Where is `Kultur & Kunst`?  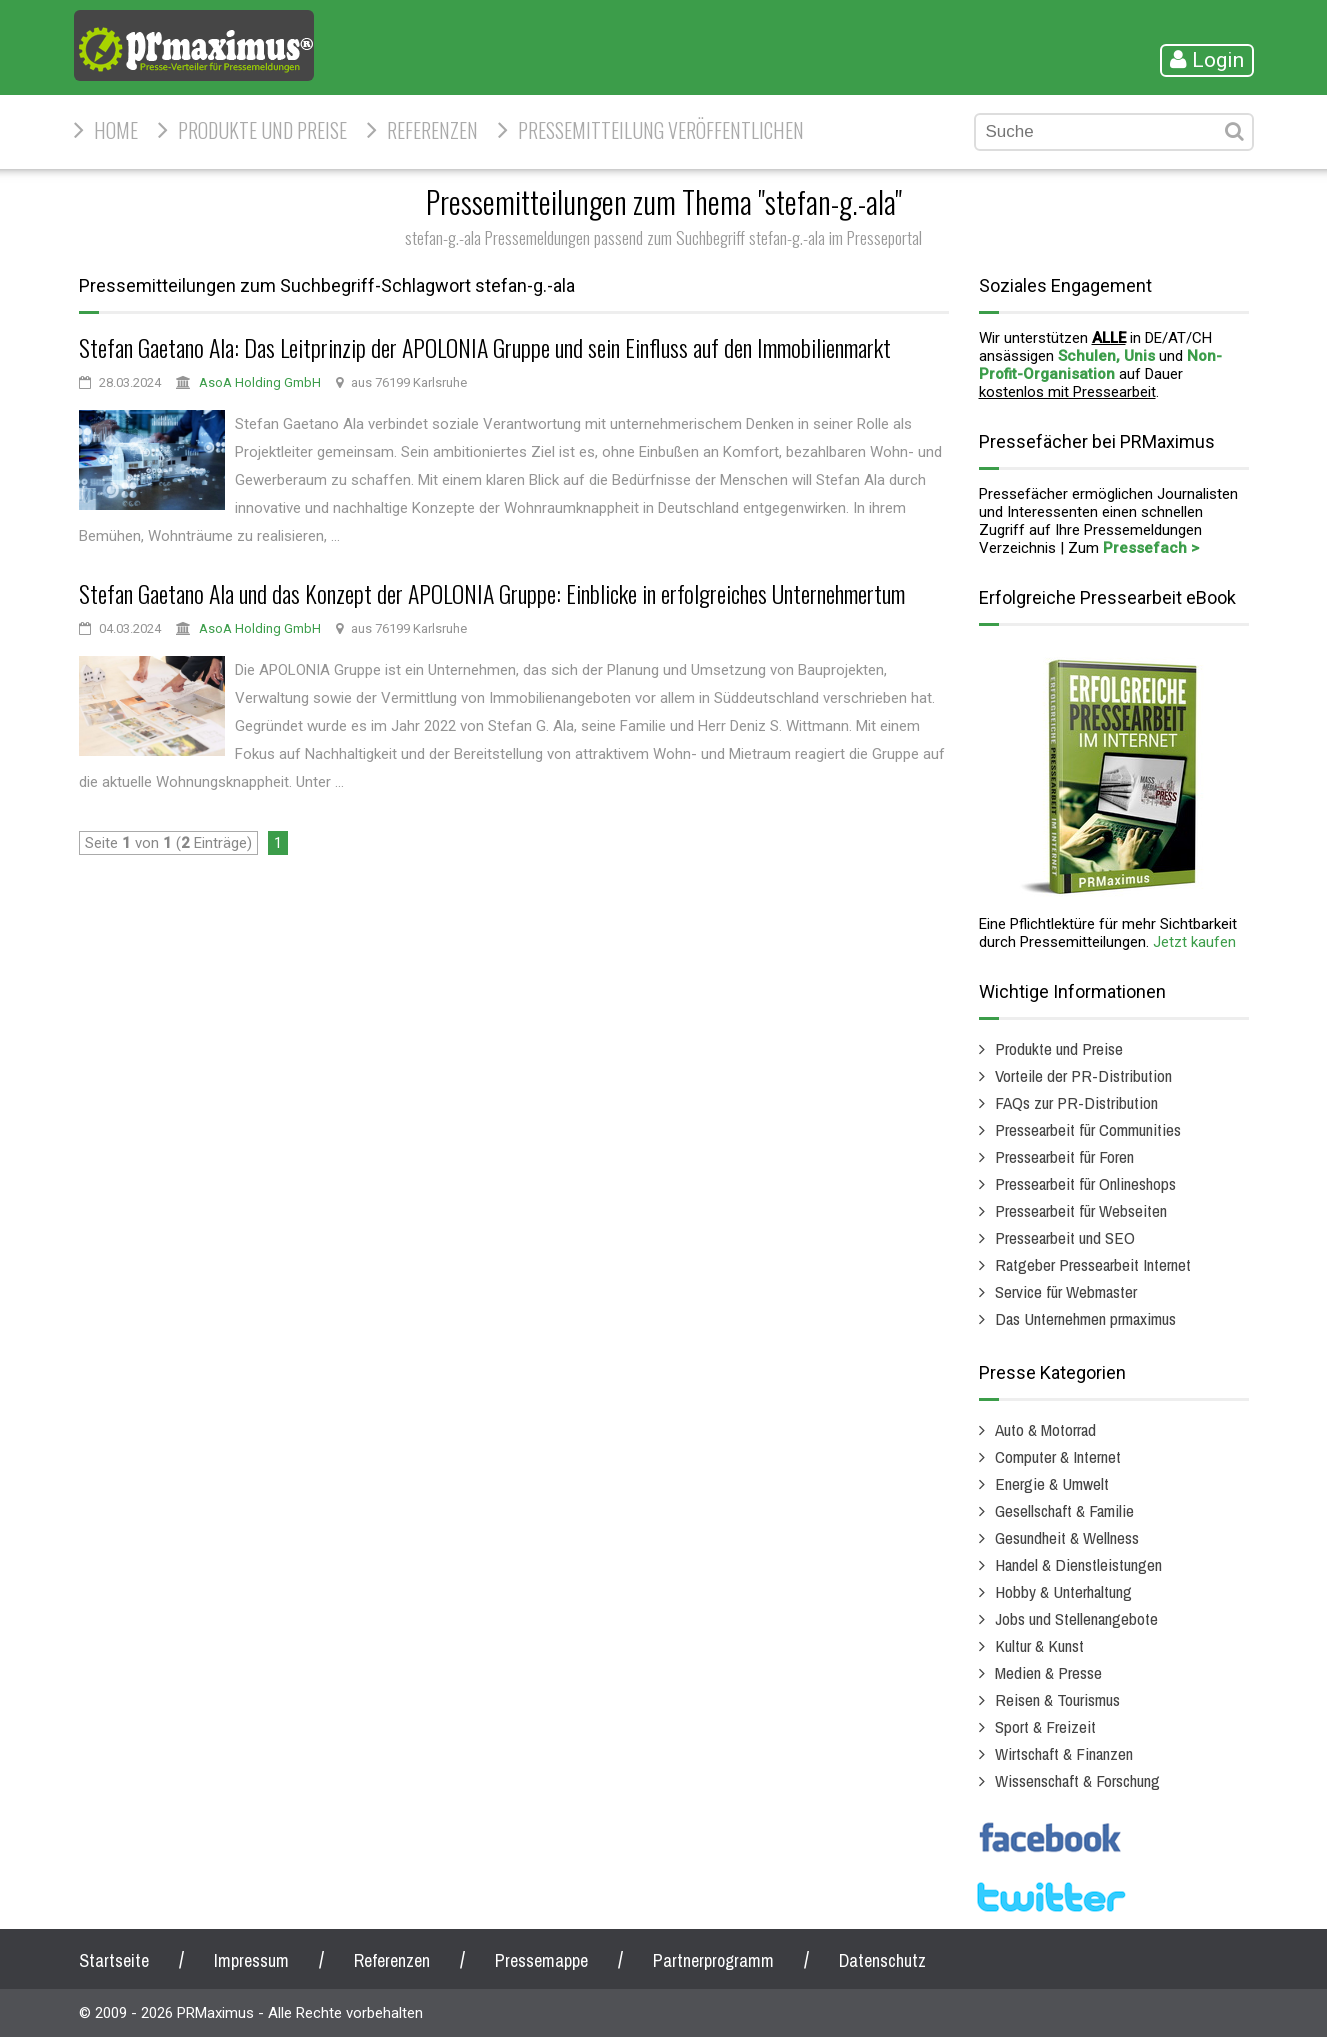 Kultur & Kunst is located at coordinates (1039, 1645).